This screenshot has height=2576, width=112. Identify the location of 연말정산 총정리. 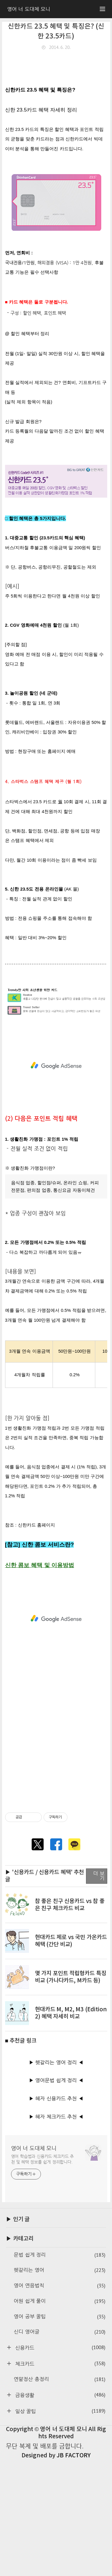
(59, 2496).